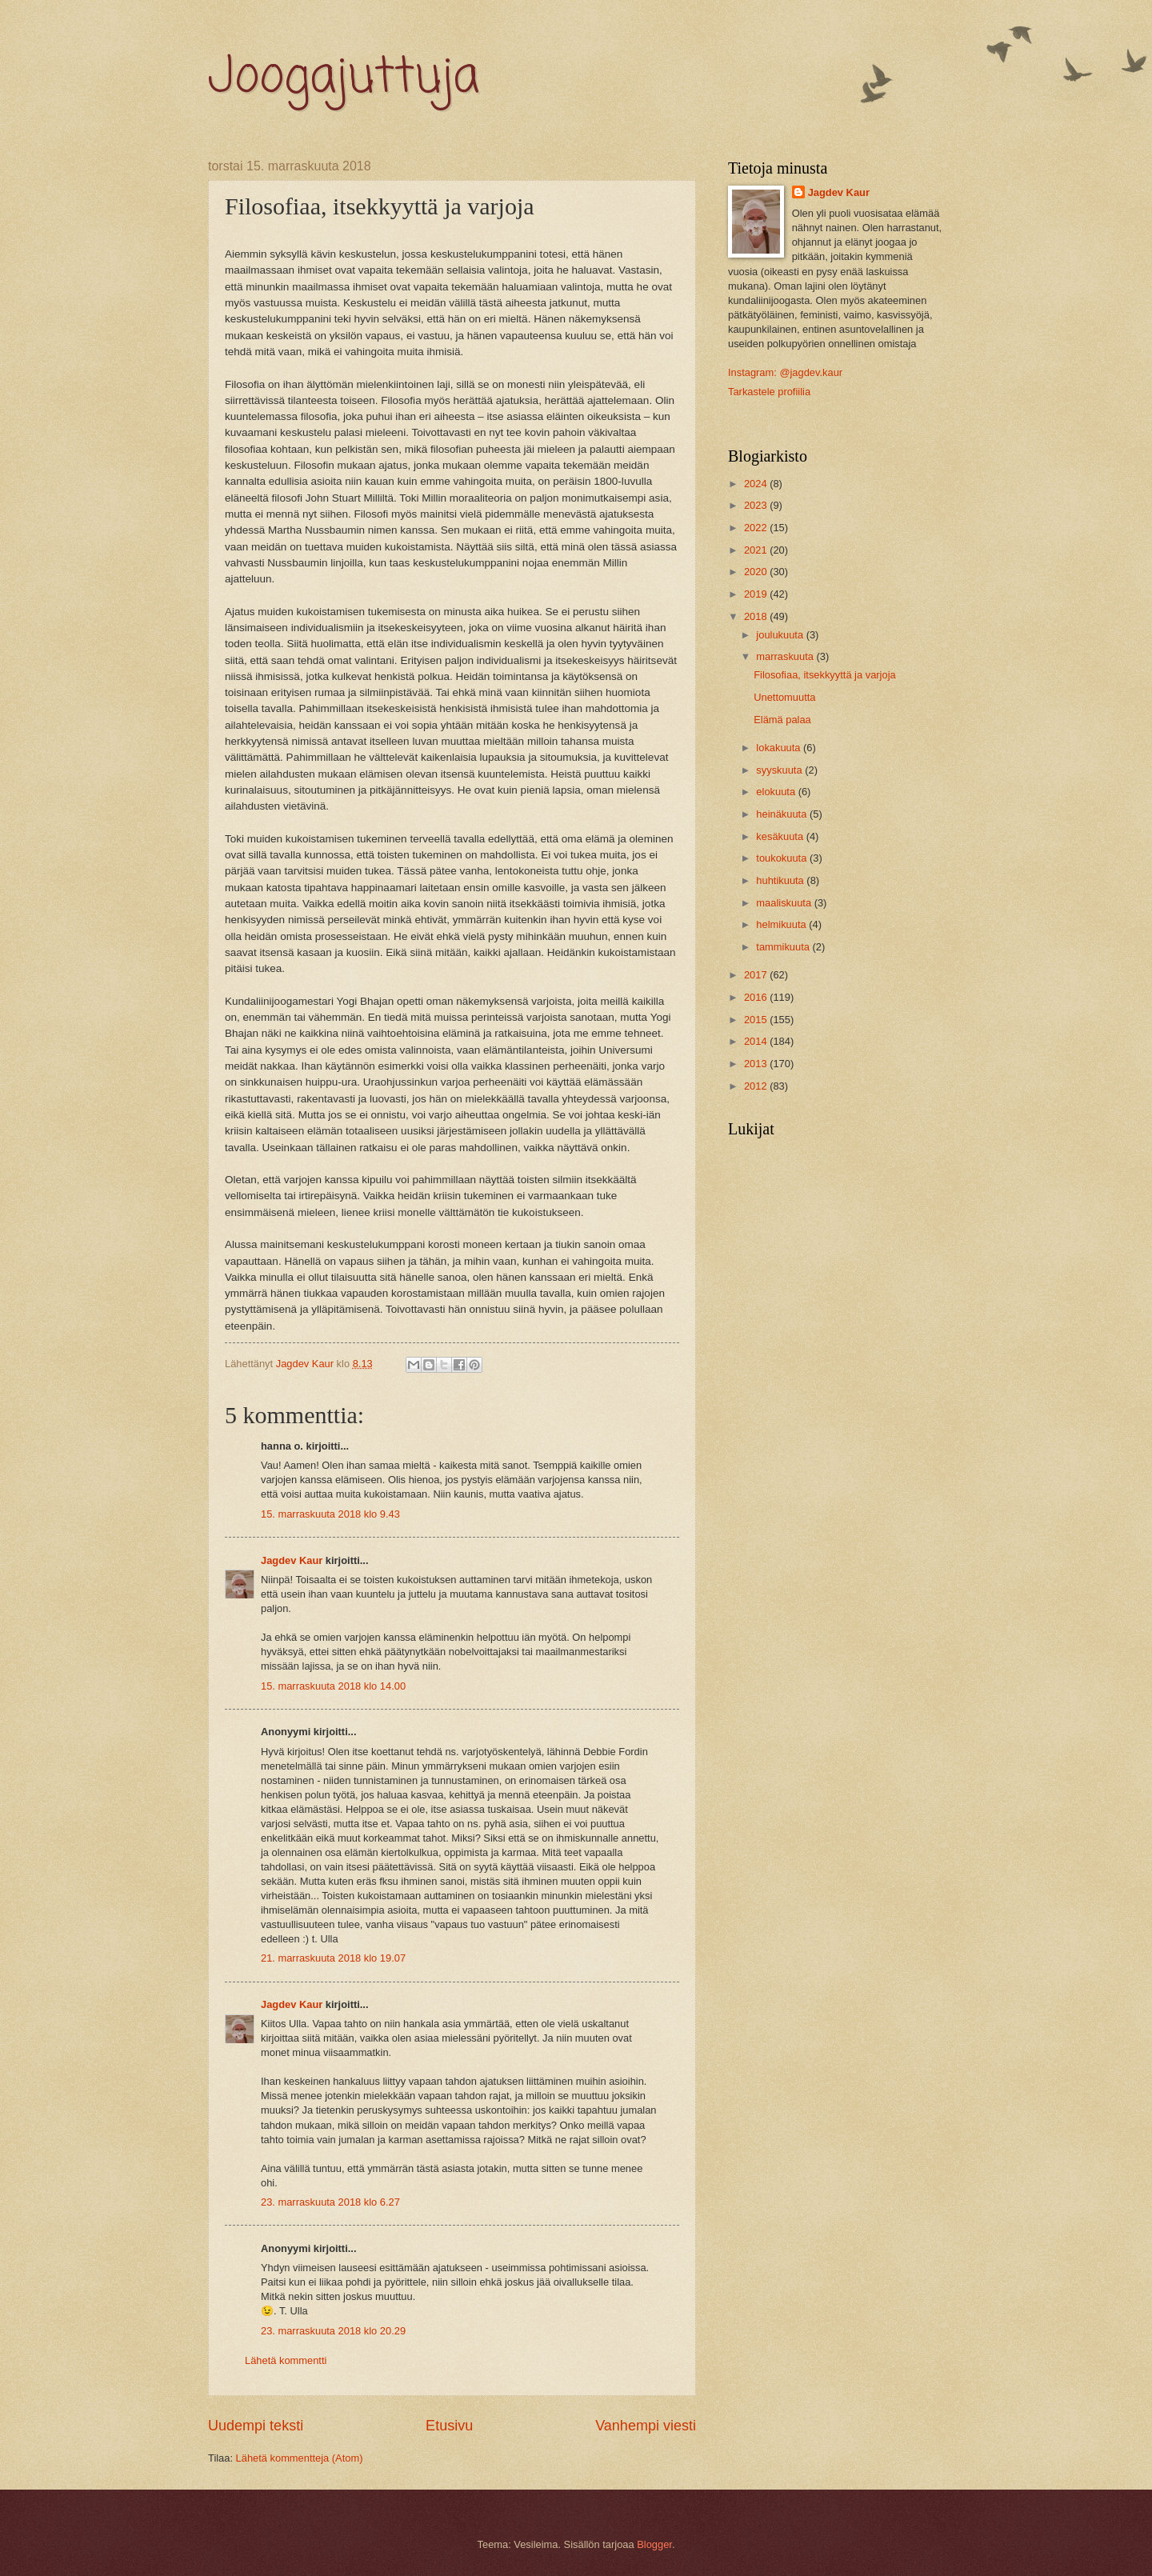  What do you see at coordinates (285, 2360) in the screenshot?
I see `Lähetä kommentti` at bounding box center [285, 2360].